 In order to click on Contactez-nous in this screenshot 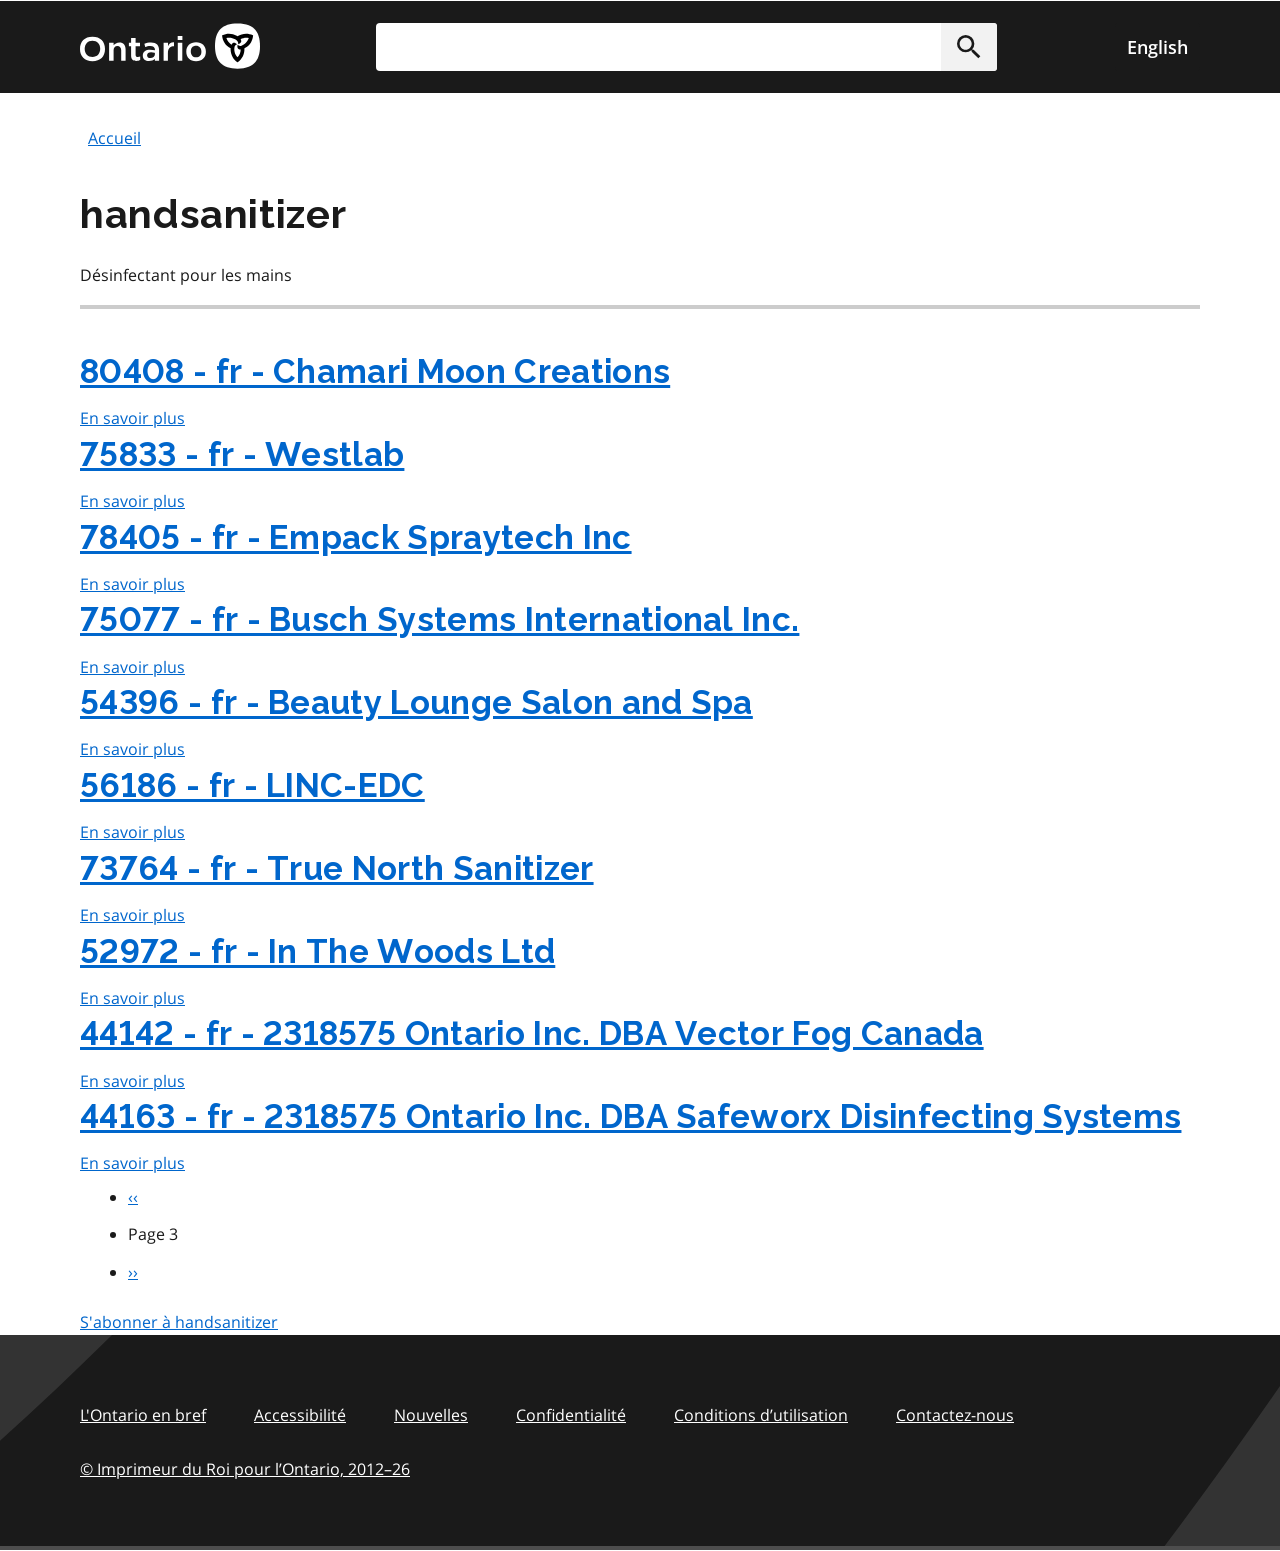, I will do `click(955, 1415)`.